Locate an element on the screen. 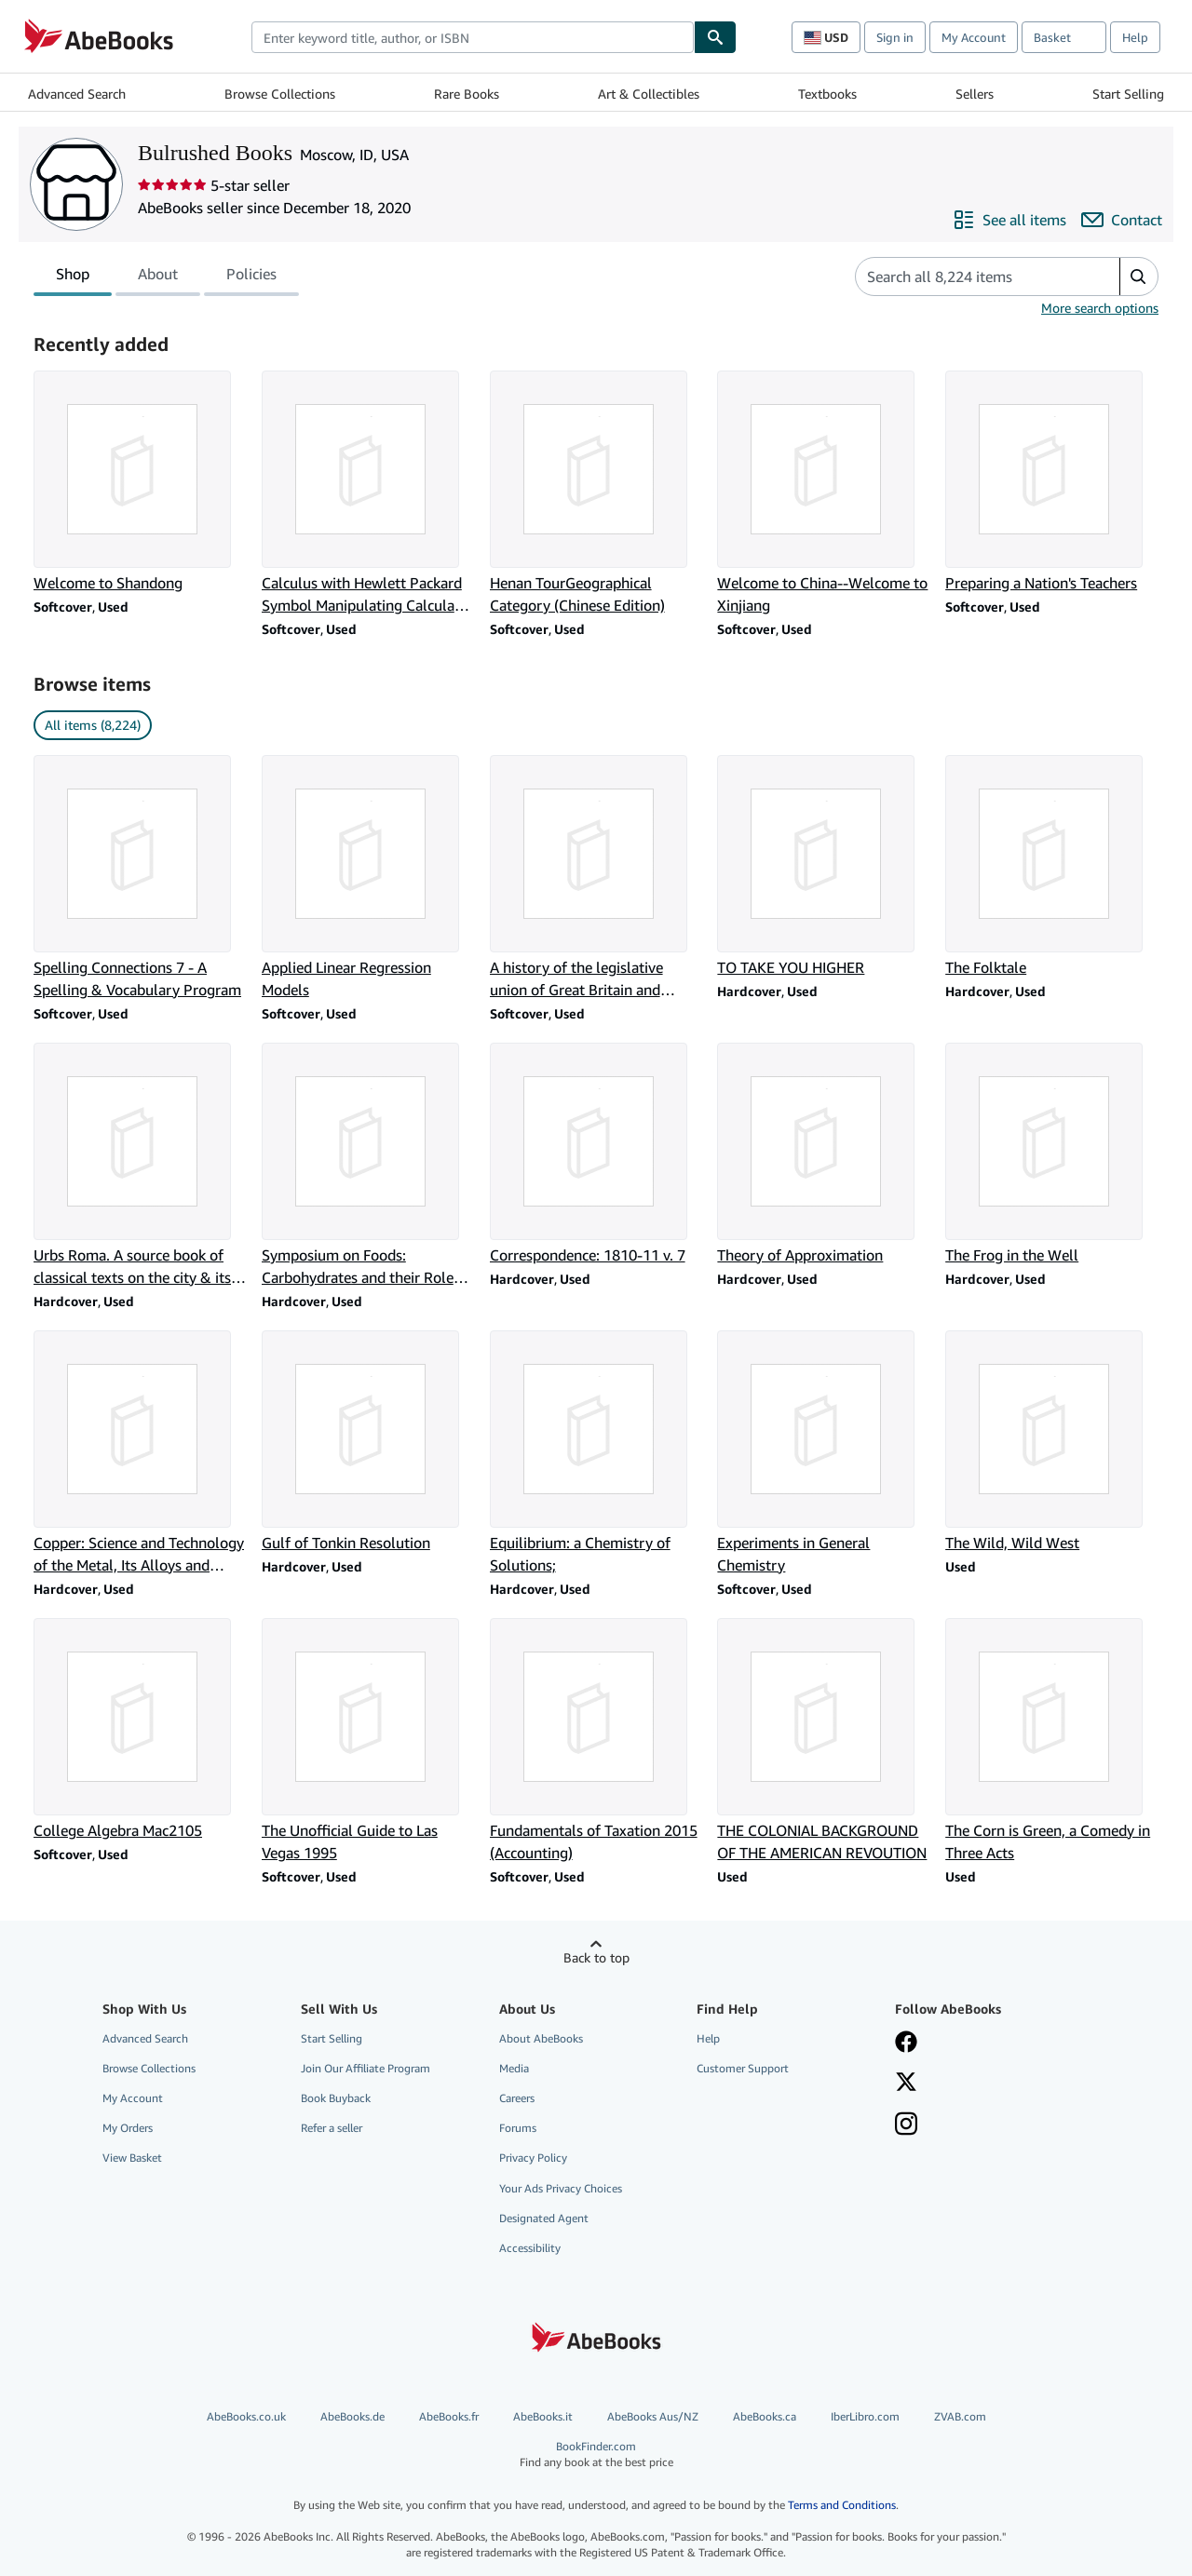 Image resolution: width=1192 pixels, height=2576 pixels. Refer a seller is located at coordinates (331, 2128).